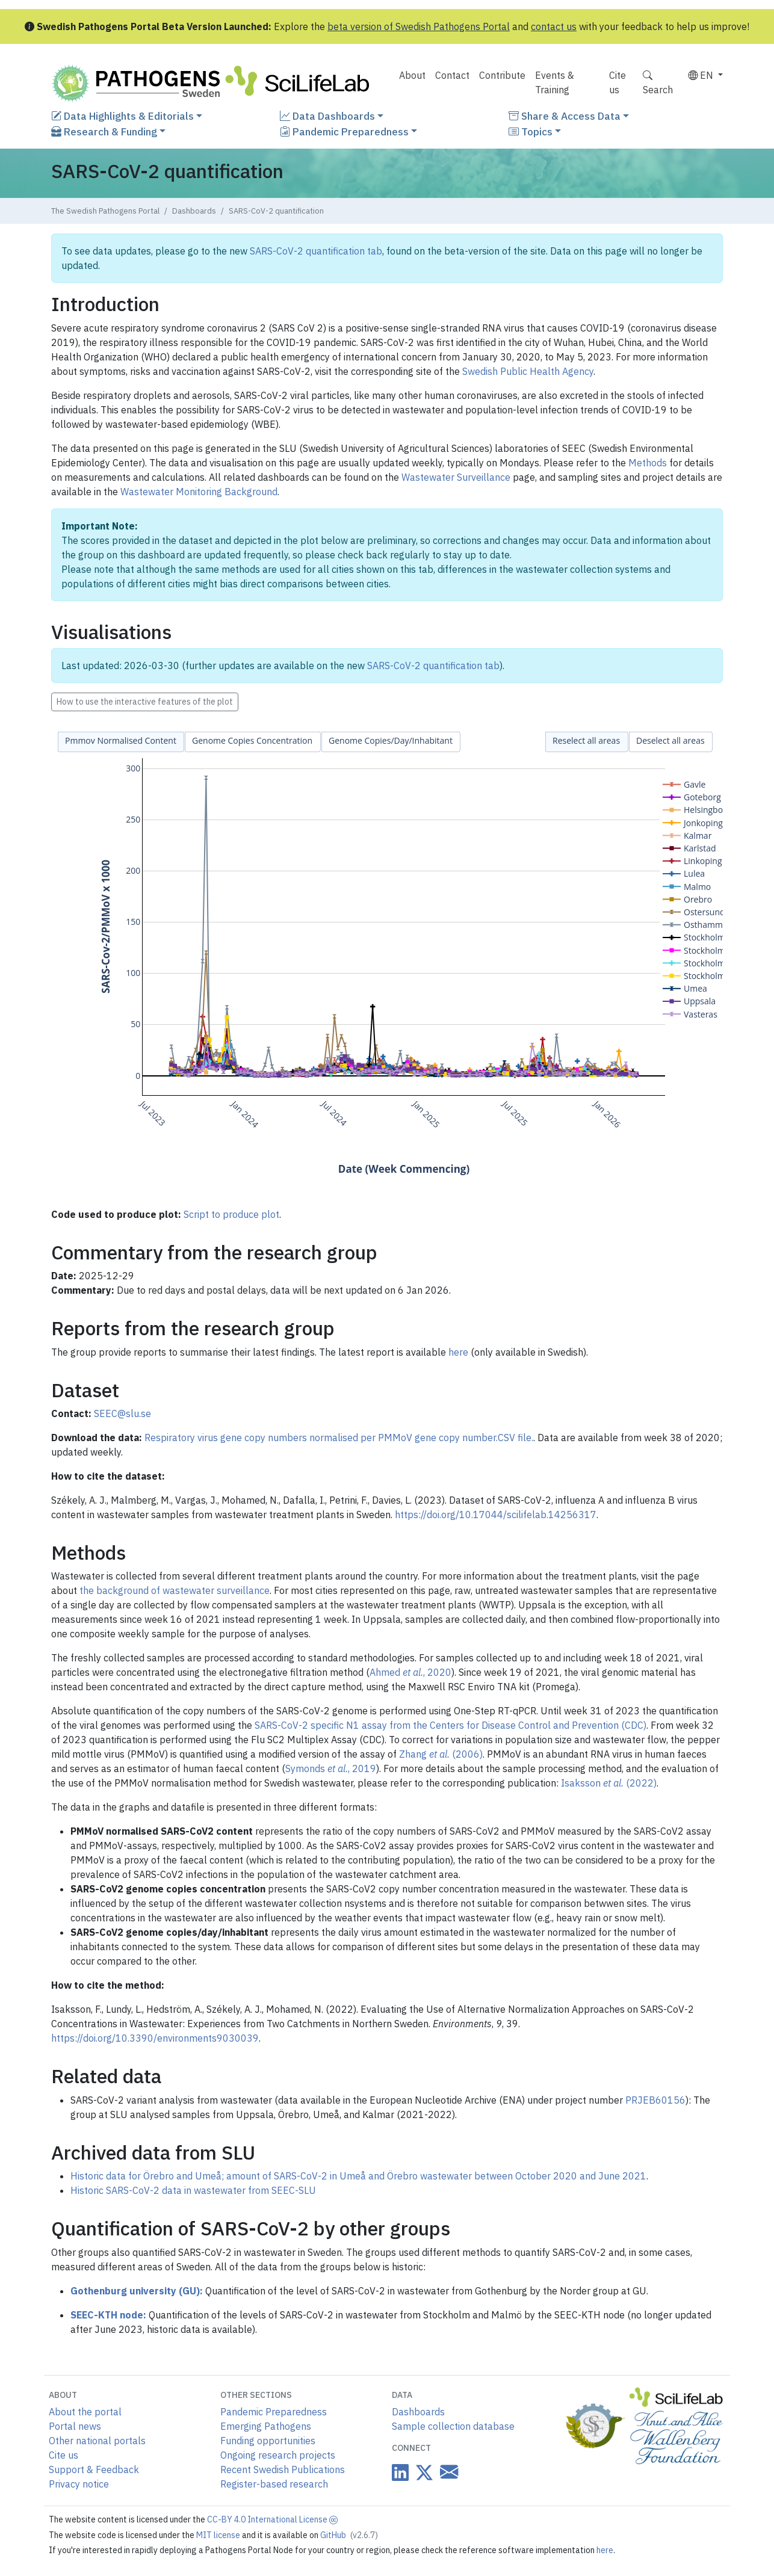  What do you see at coordinates (422, 2472) in the screenshot?
I see `[Datacentre on Twitter]` at bounding box center [422, 2472].